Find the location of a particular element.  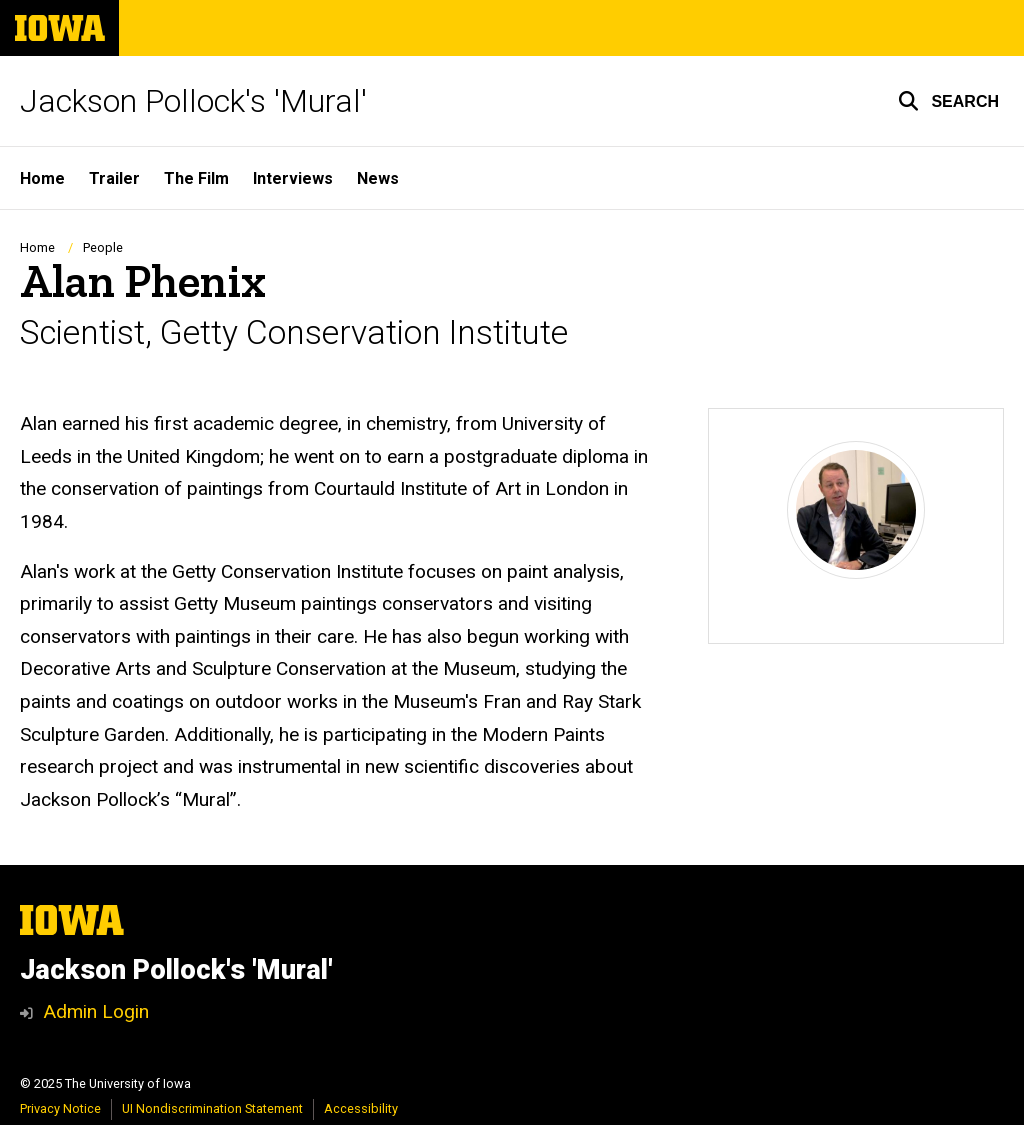

Admin Login is located at coordinates (96, 1011).